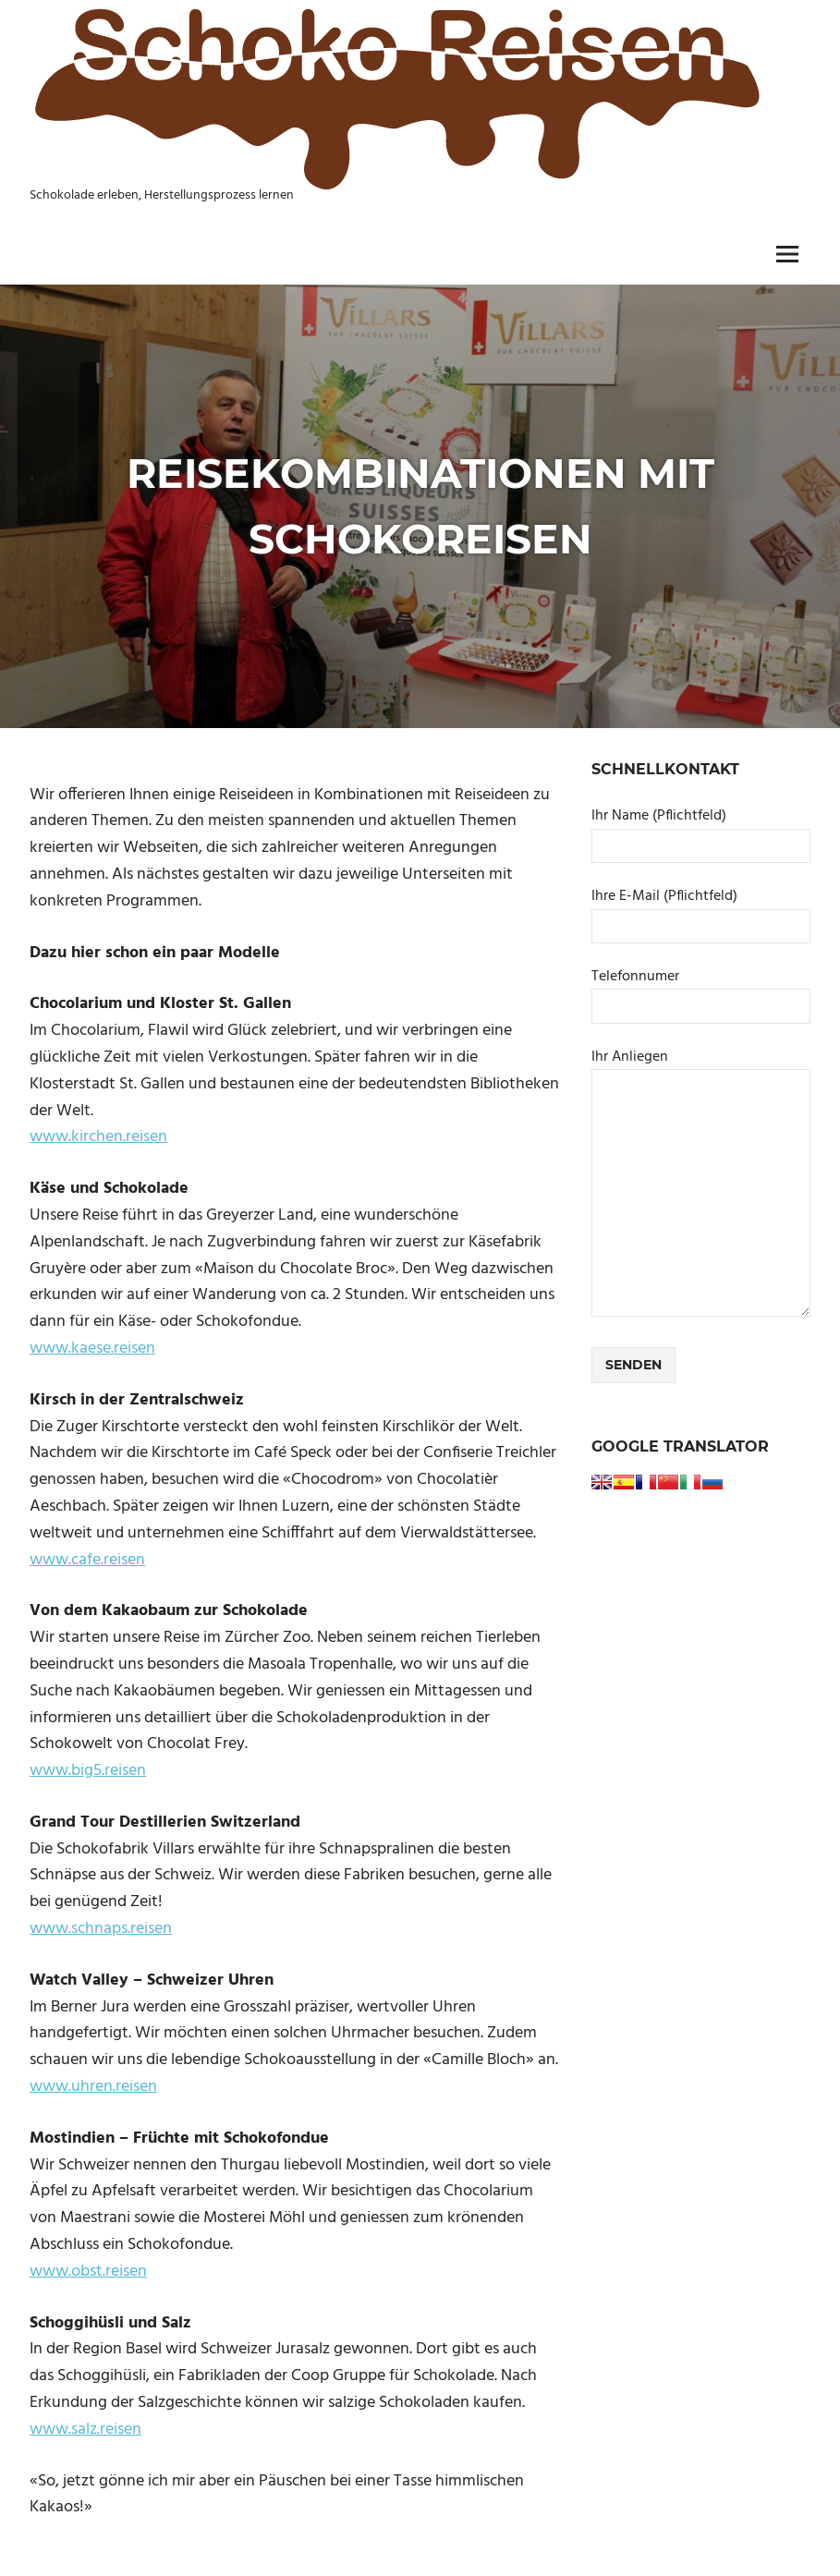 This screenshot has height=2576, width=840. Describe the element at coordinates (92, 1348) in the screenshot. I see `www.kaese.reisen` at that location.